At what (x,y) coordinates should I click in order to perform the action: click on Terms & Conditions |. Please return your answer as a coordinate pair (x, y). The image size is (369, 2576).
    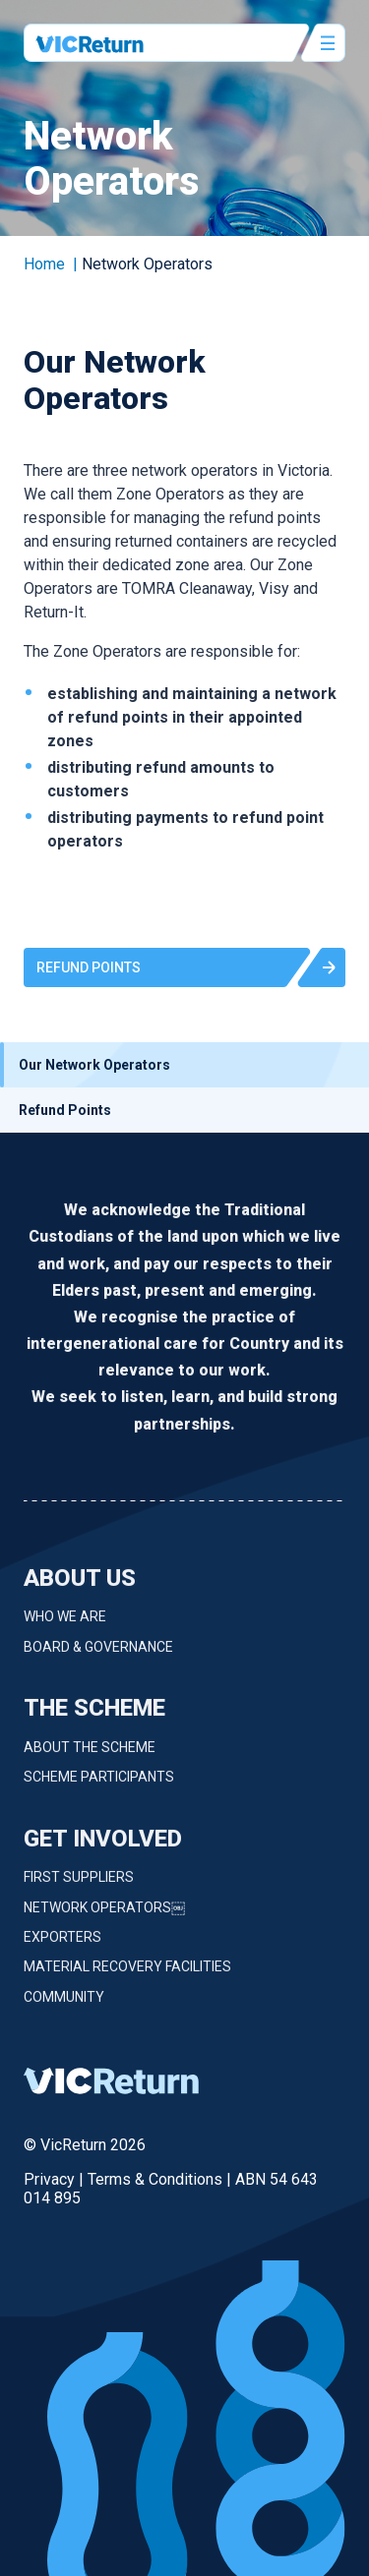
    Looking at the image, I should click on (161, 2179).